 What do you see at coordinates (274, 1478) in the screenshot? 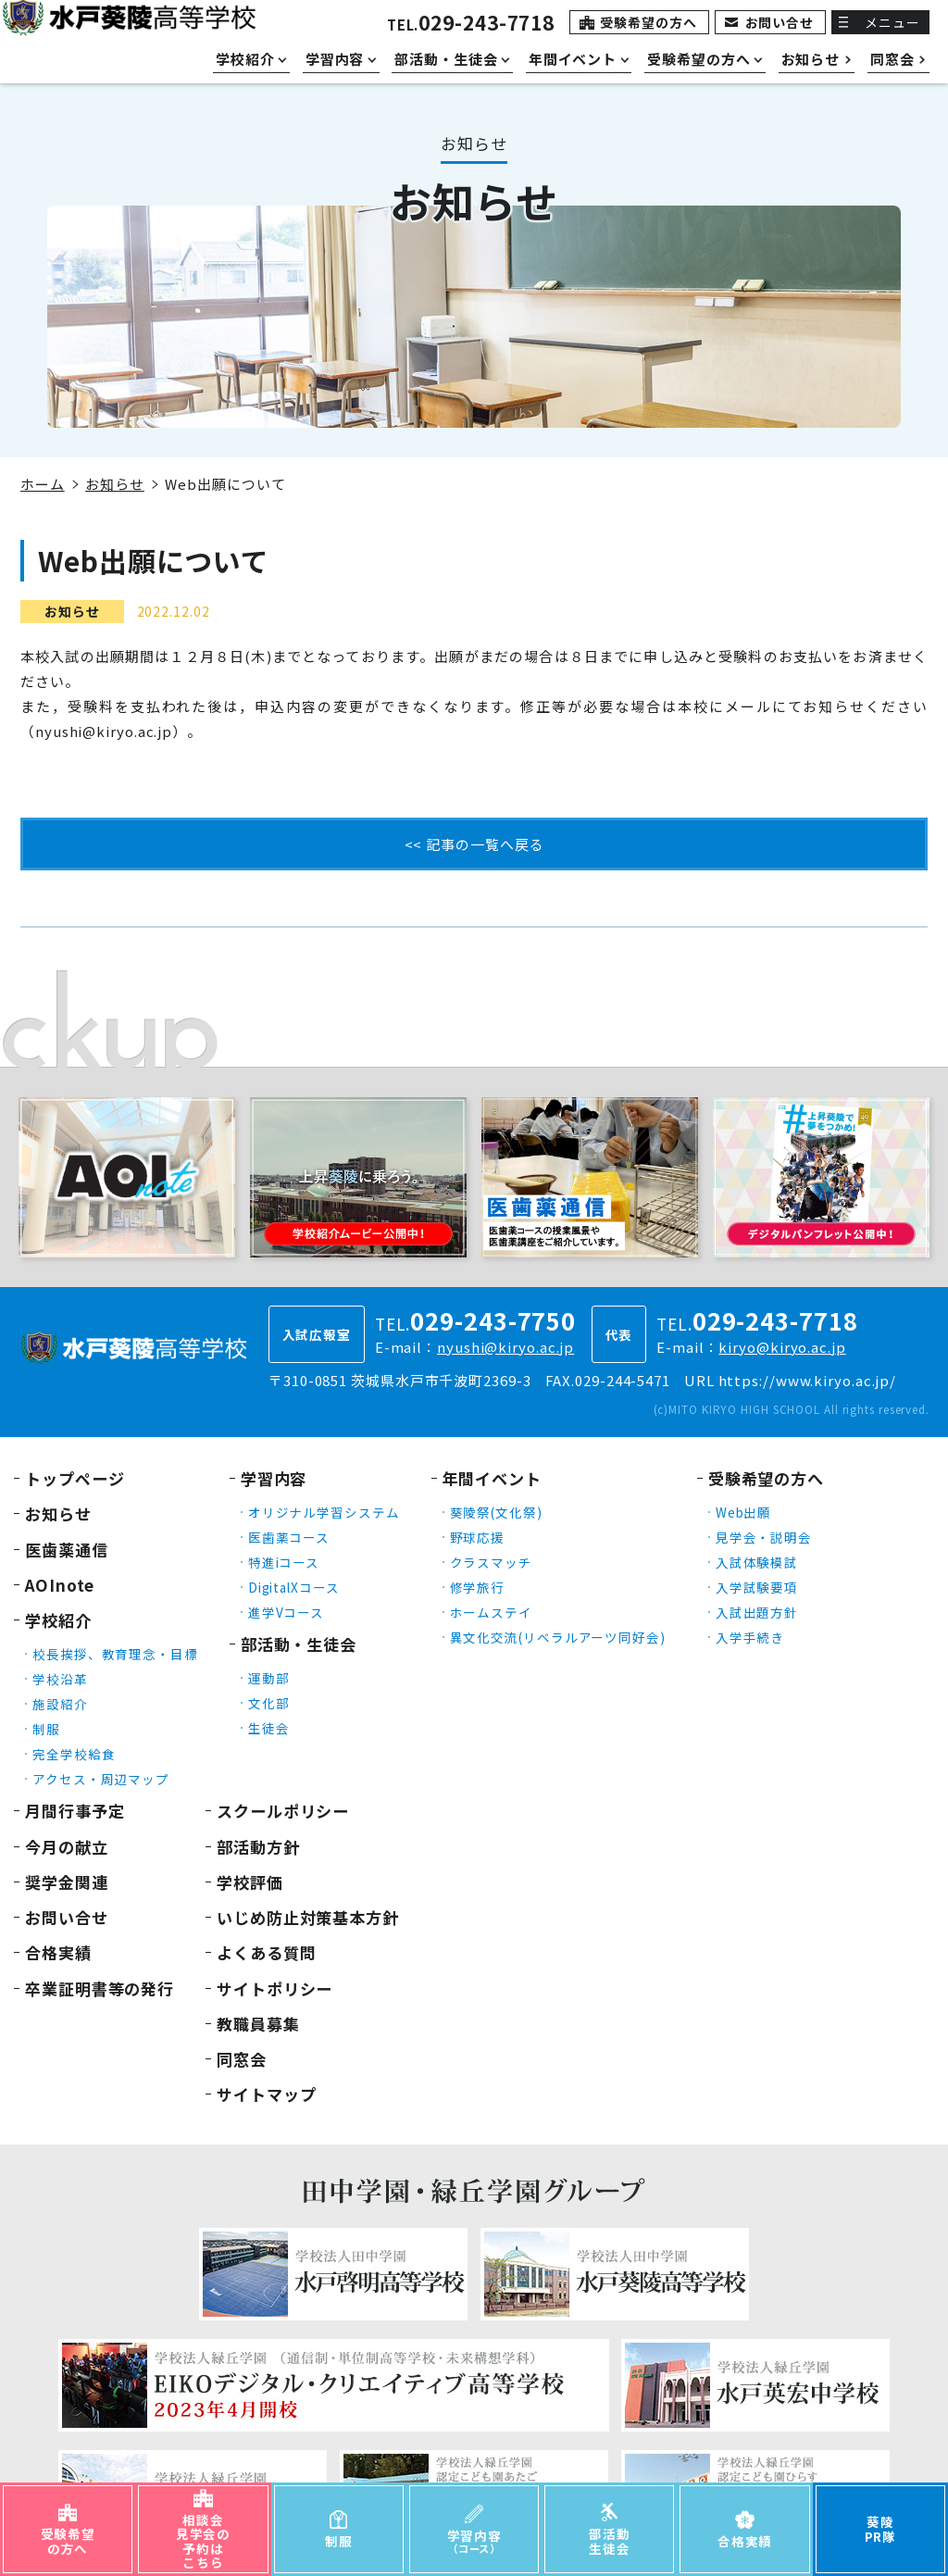
I see `学習内容` at bounding box center [274, 1478].